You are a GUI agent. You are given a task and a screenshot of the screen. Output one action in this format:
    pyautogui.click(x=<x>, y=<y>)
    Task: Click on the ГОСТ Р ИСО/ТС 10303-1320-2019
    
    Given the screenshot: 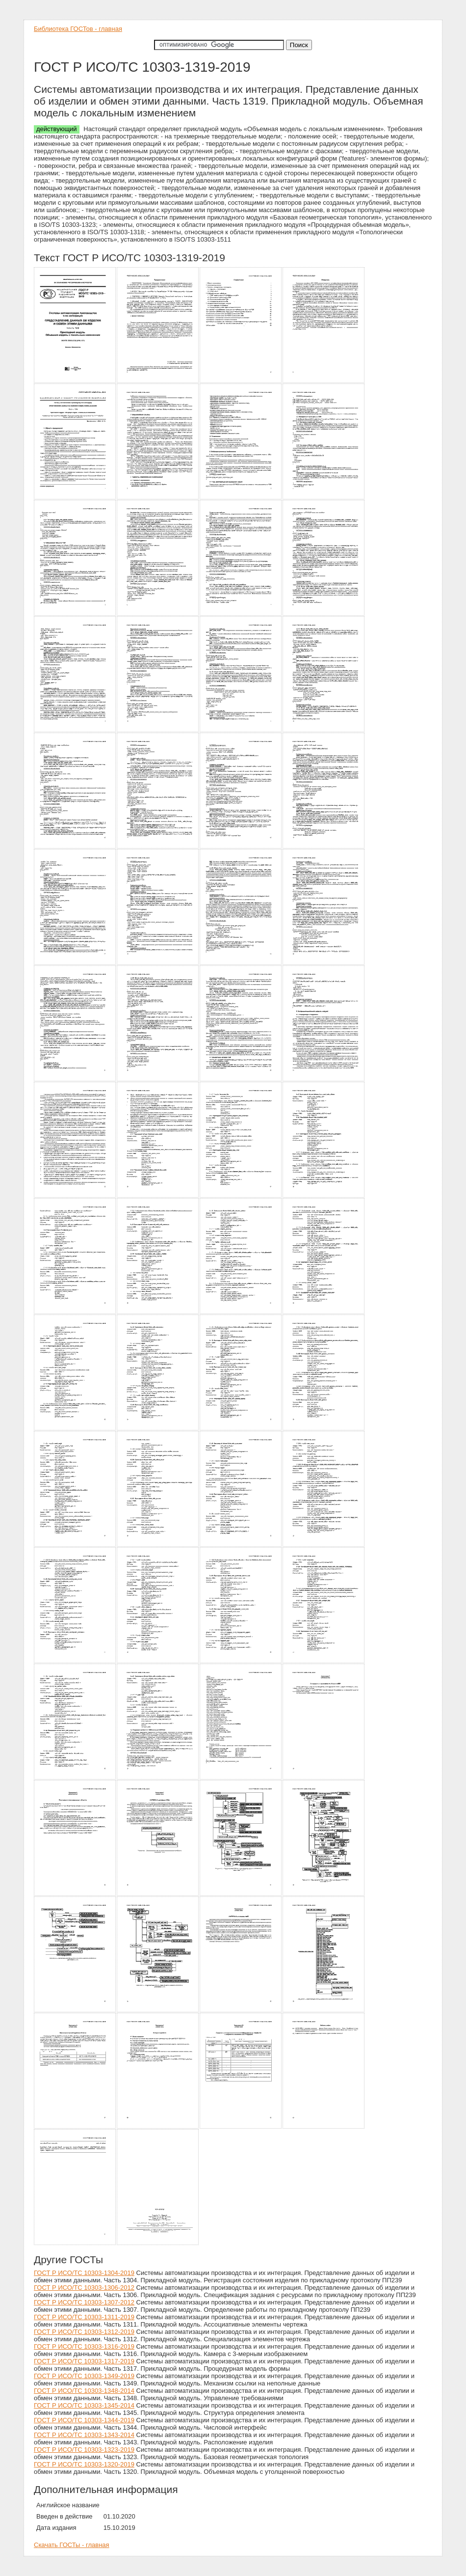 What is the action you would take?
    pyautogui.click(x=84, y=2464)
    